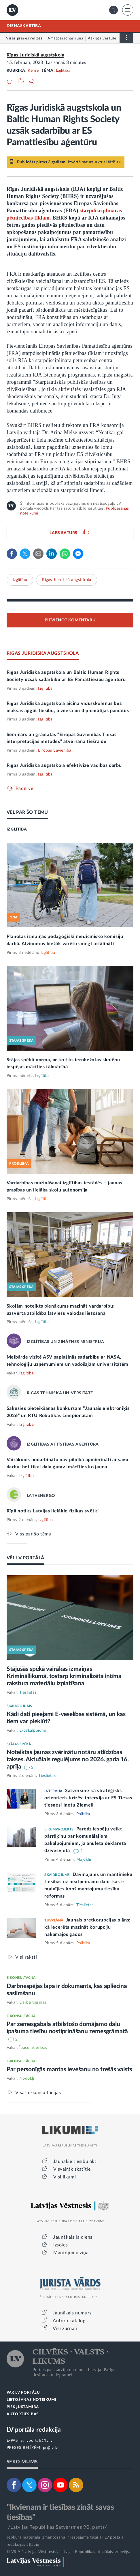 The height and width of the screenshot is (2576, 140). What do you see at coordinates (69, 2069) in the screenshot?
I see `Par personīgās mantas ievešanu no trešās valsts` at bounding box center [69, 2069].